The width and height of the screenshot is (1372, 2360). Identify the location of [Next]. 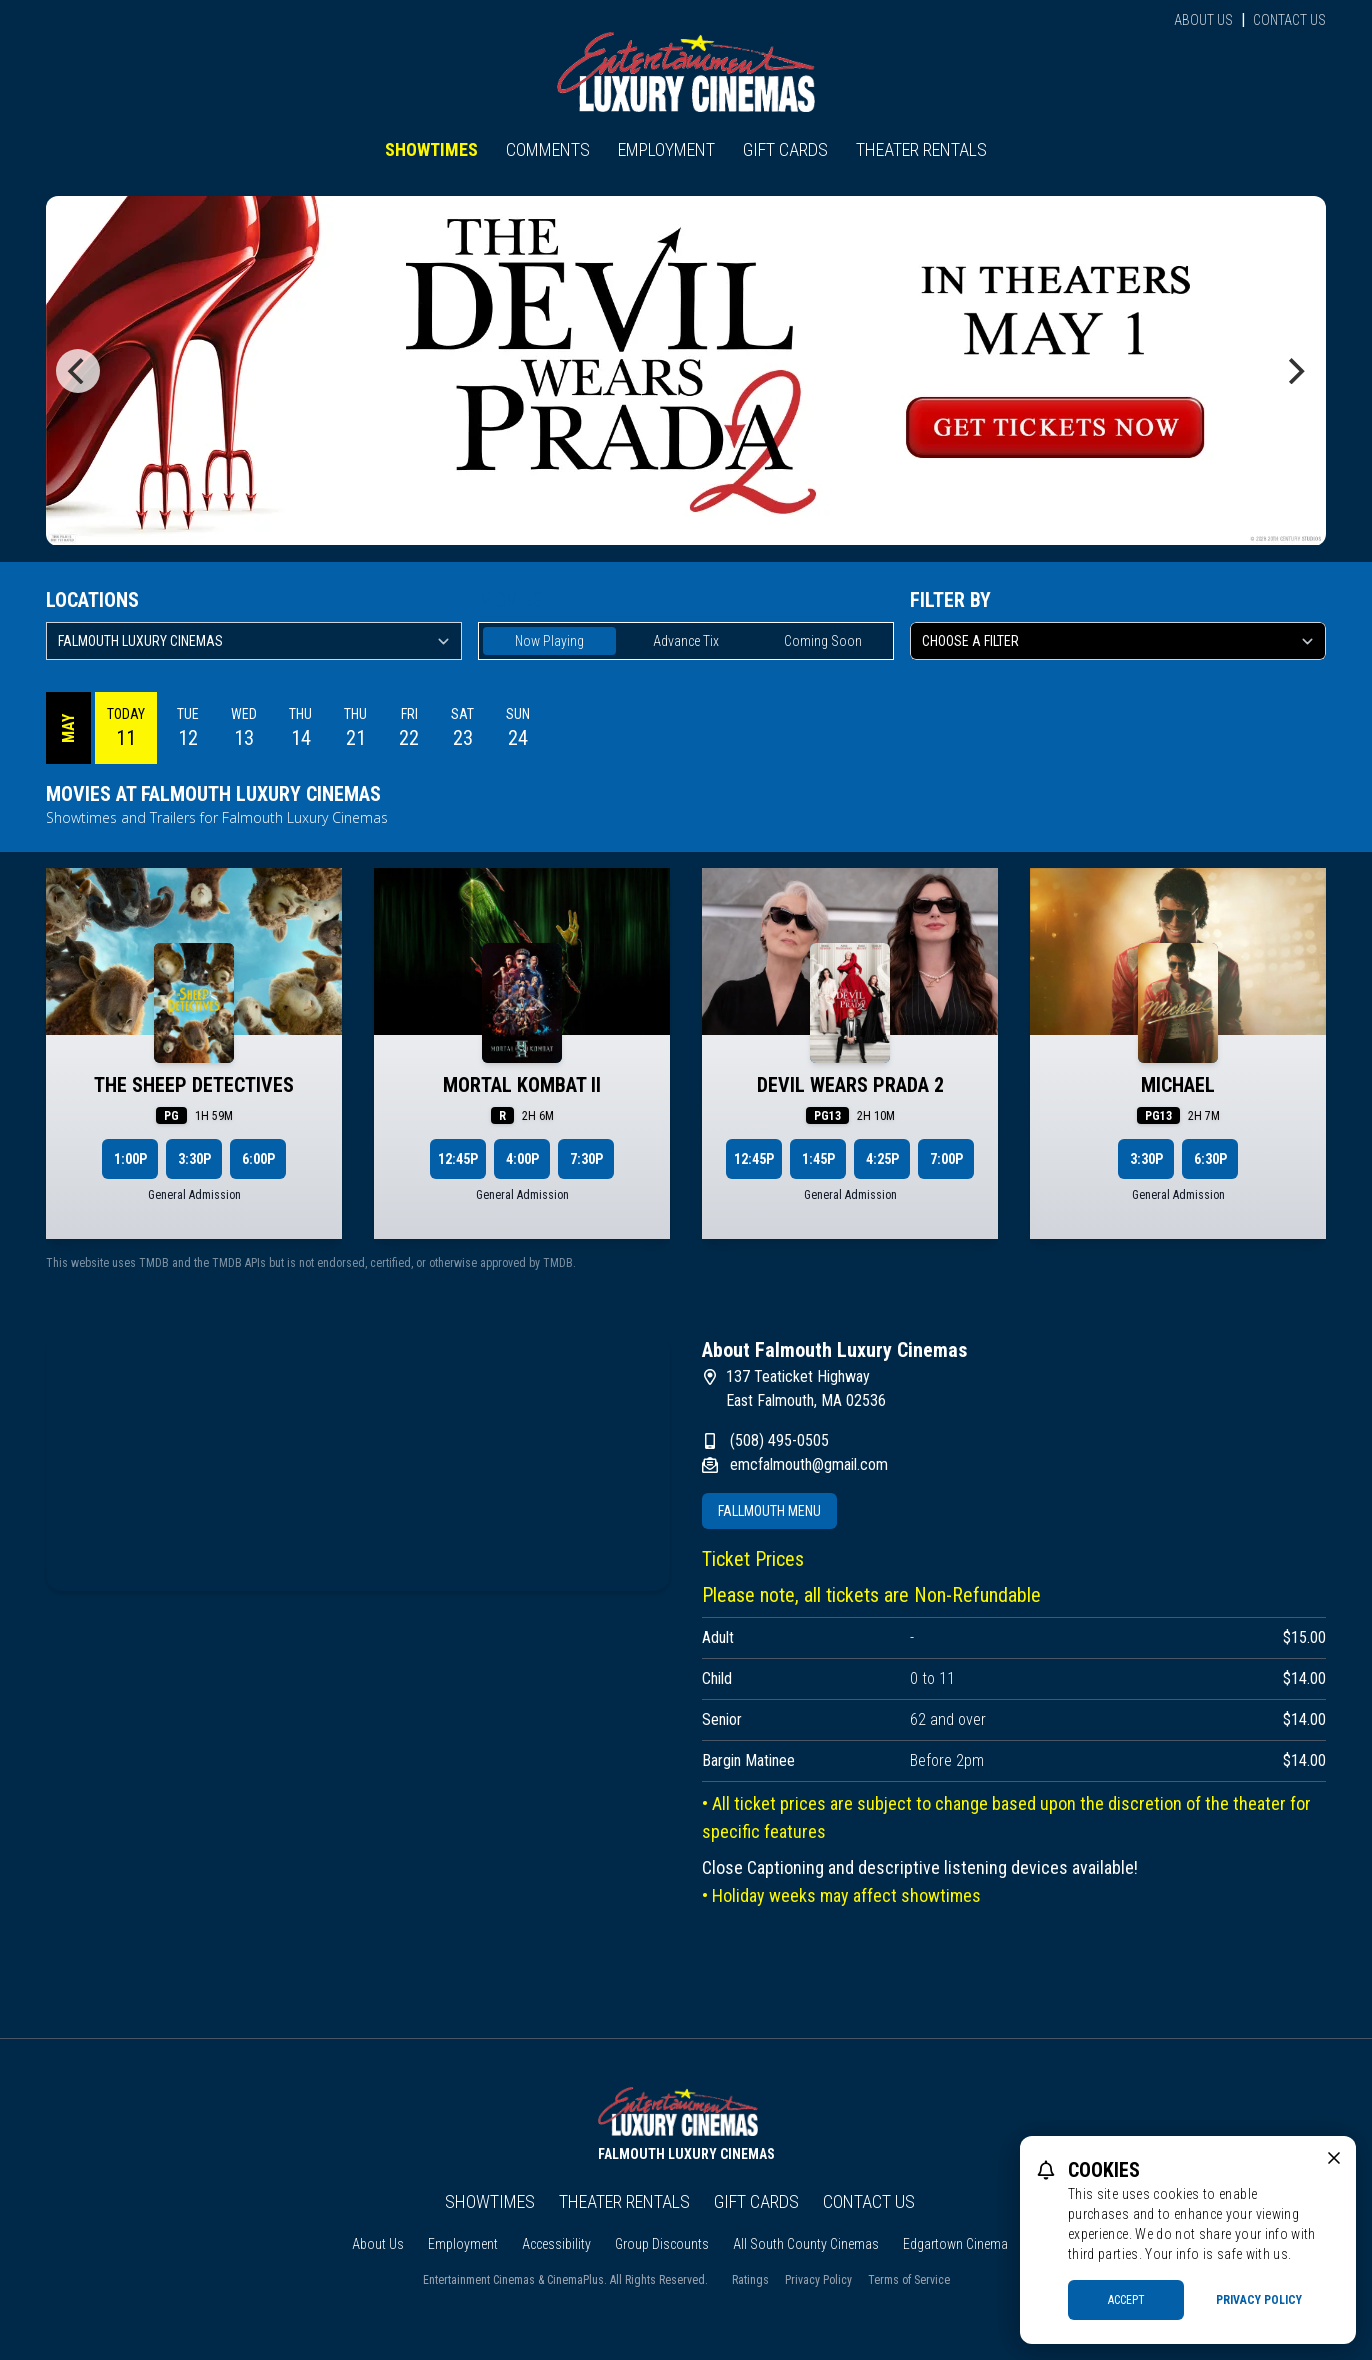
(1294, 371).